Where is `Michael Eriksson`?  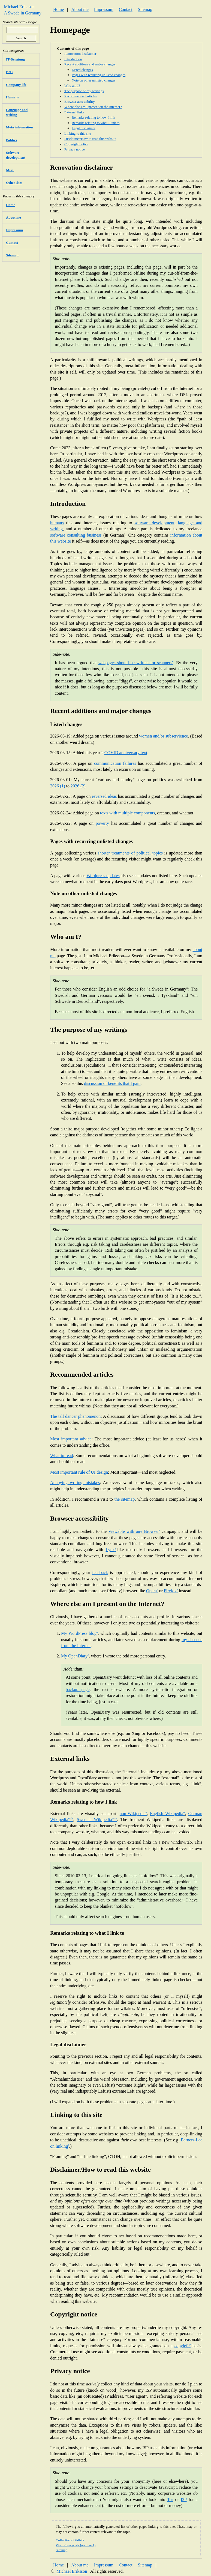
Michael Eriksson is located at coordinates (71, 2571).